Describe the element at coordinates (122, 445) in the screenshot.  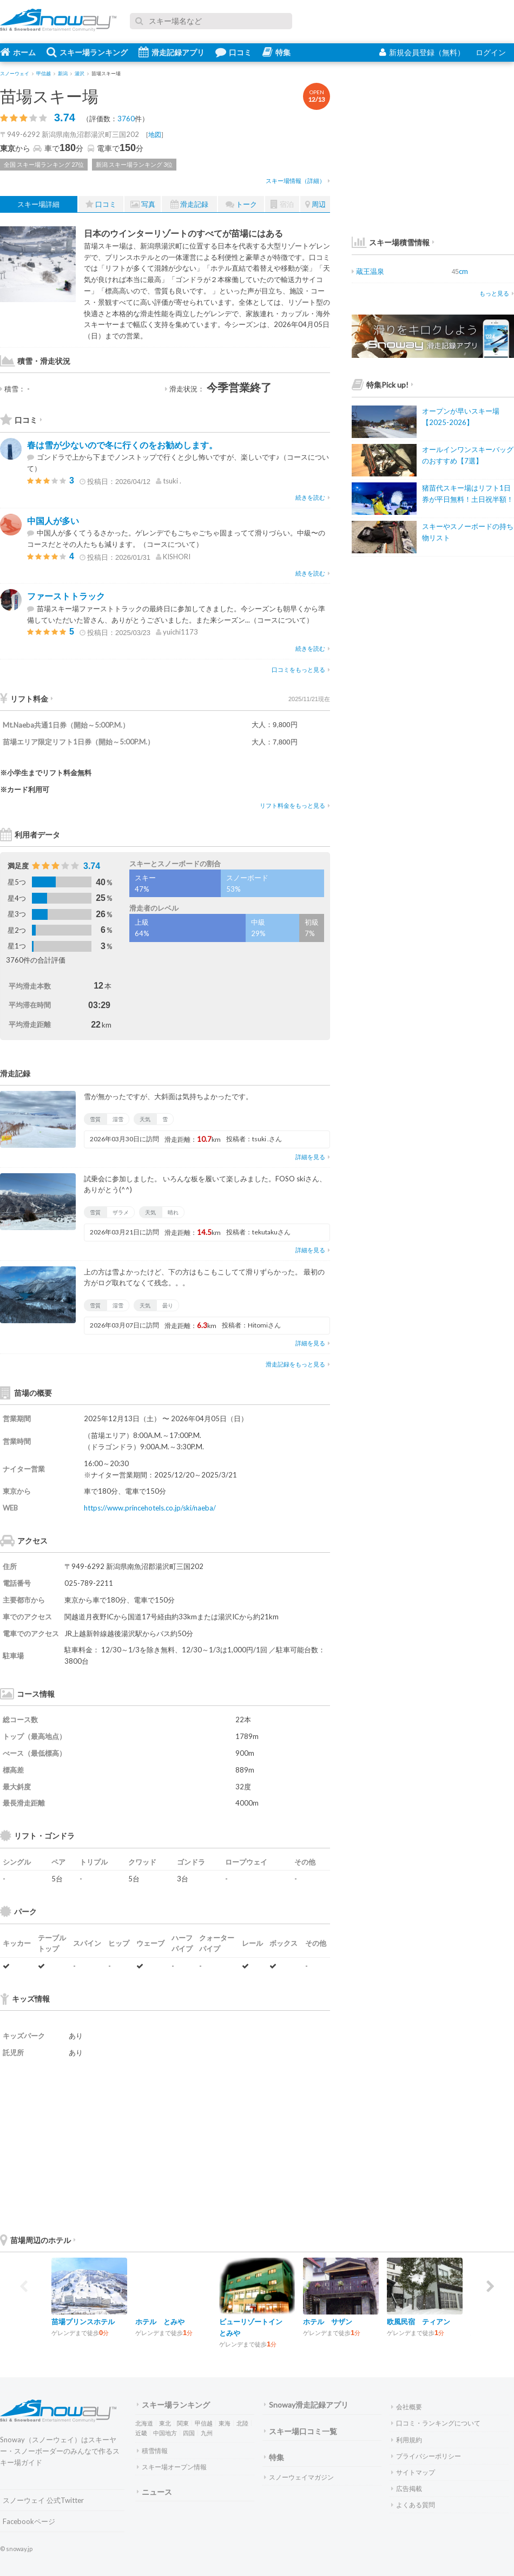
I see `春は雪が少ないので冬に行くのをお勧めします。` at that location.